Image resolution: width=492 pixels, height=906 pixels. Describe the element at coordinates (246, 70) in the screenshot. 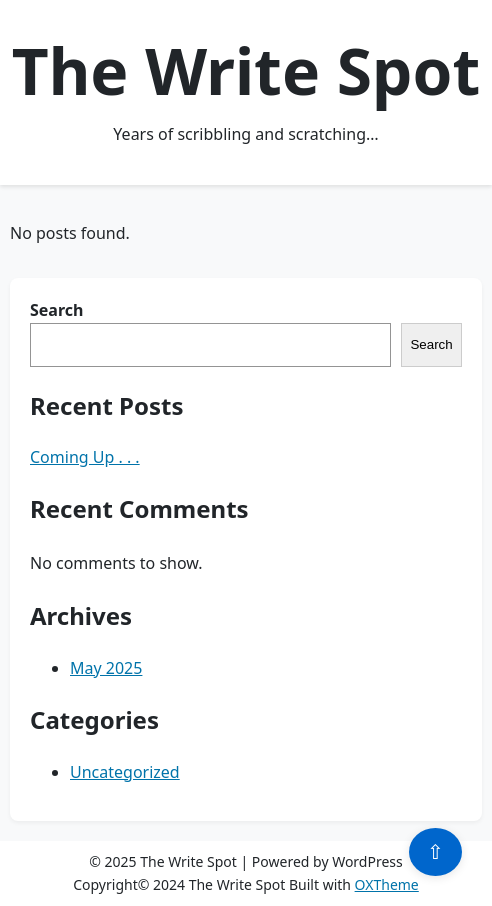

I see `The Write Spot` at that location.